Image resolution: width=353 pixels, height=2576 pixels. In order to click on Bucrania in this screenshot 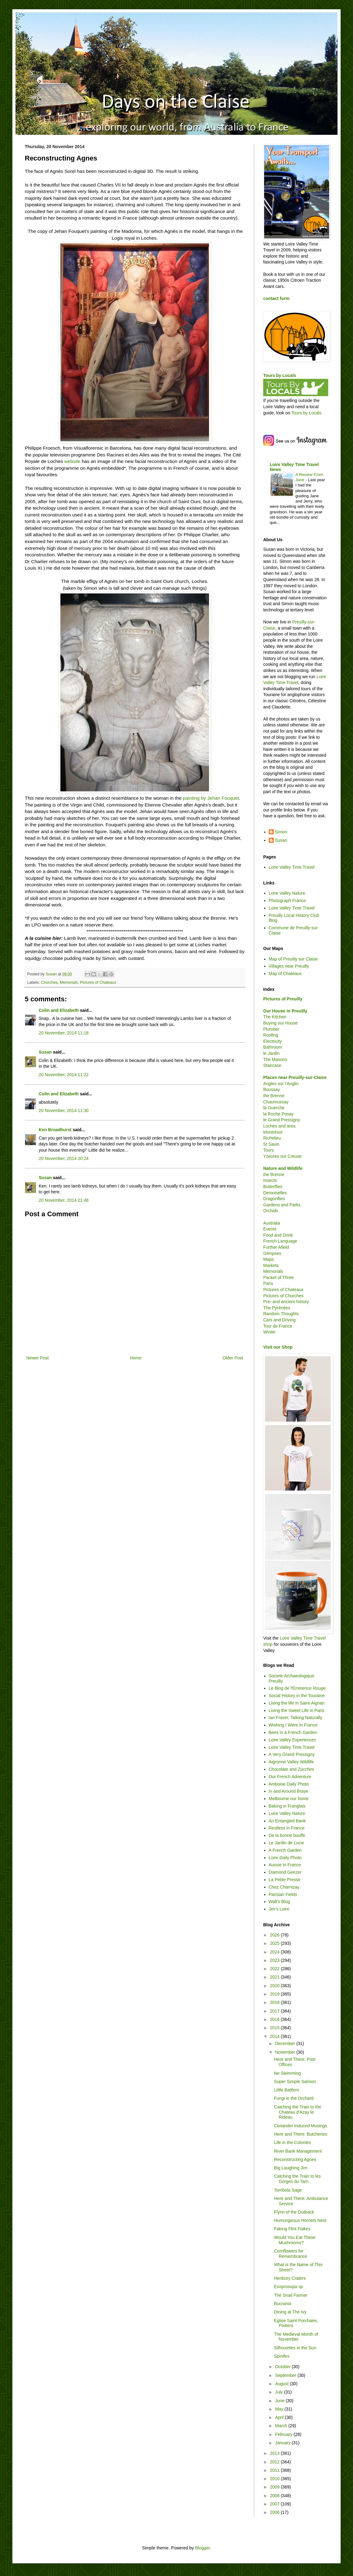, I will do `click(282, 2303)`.